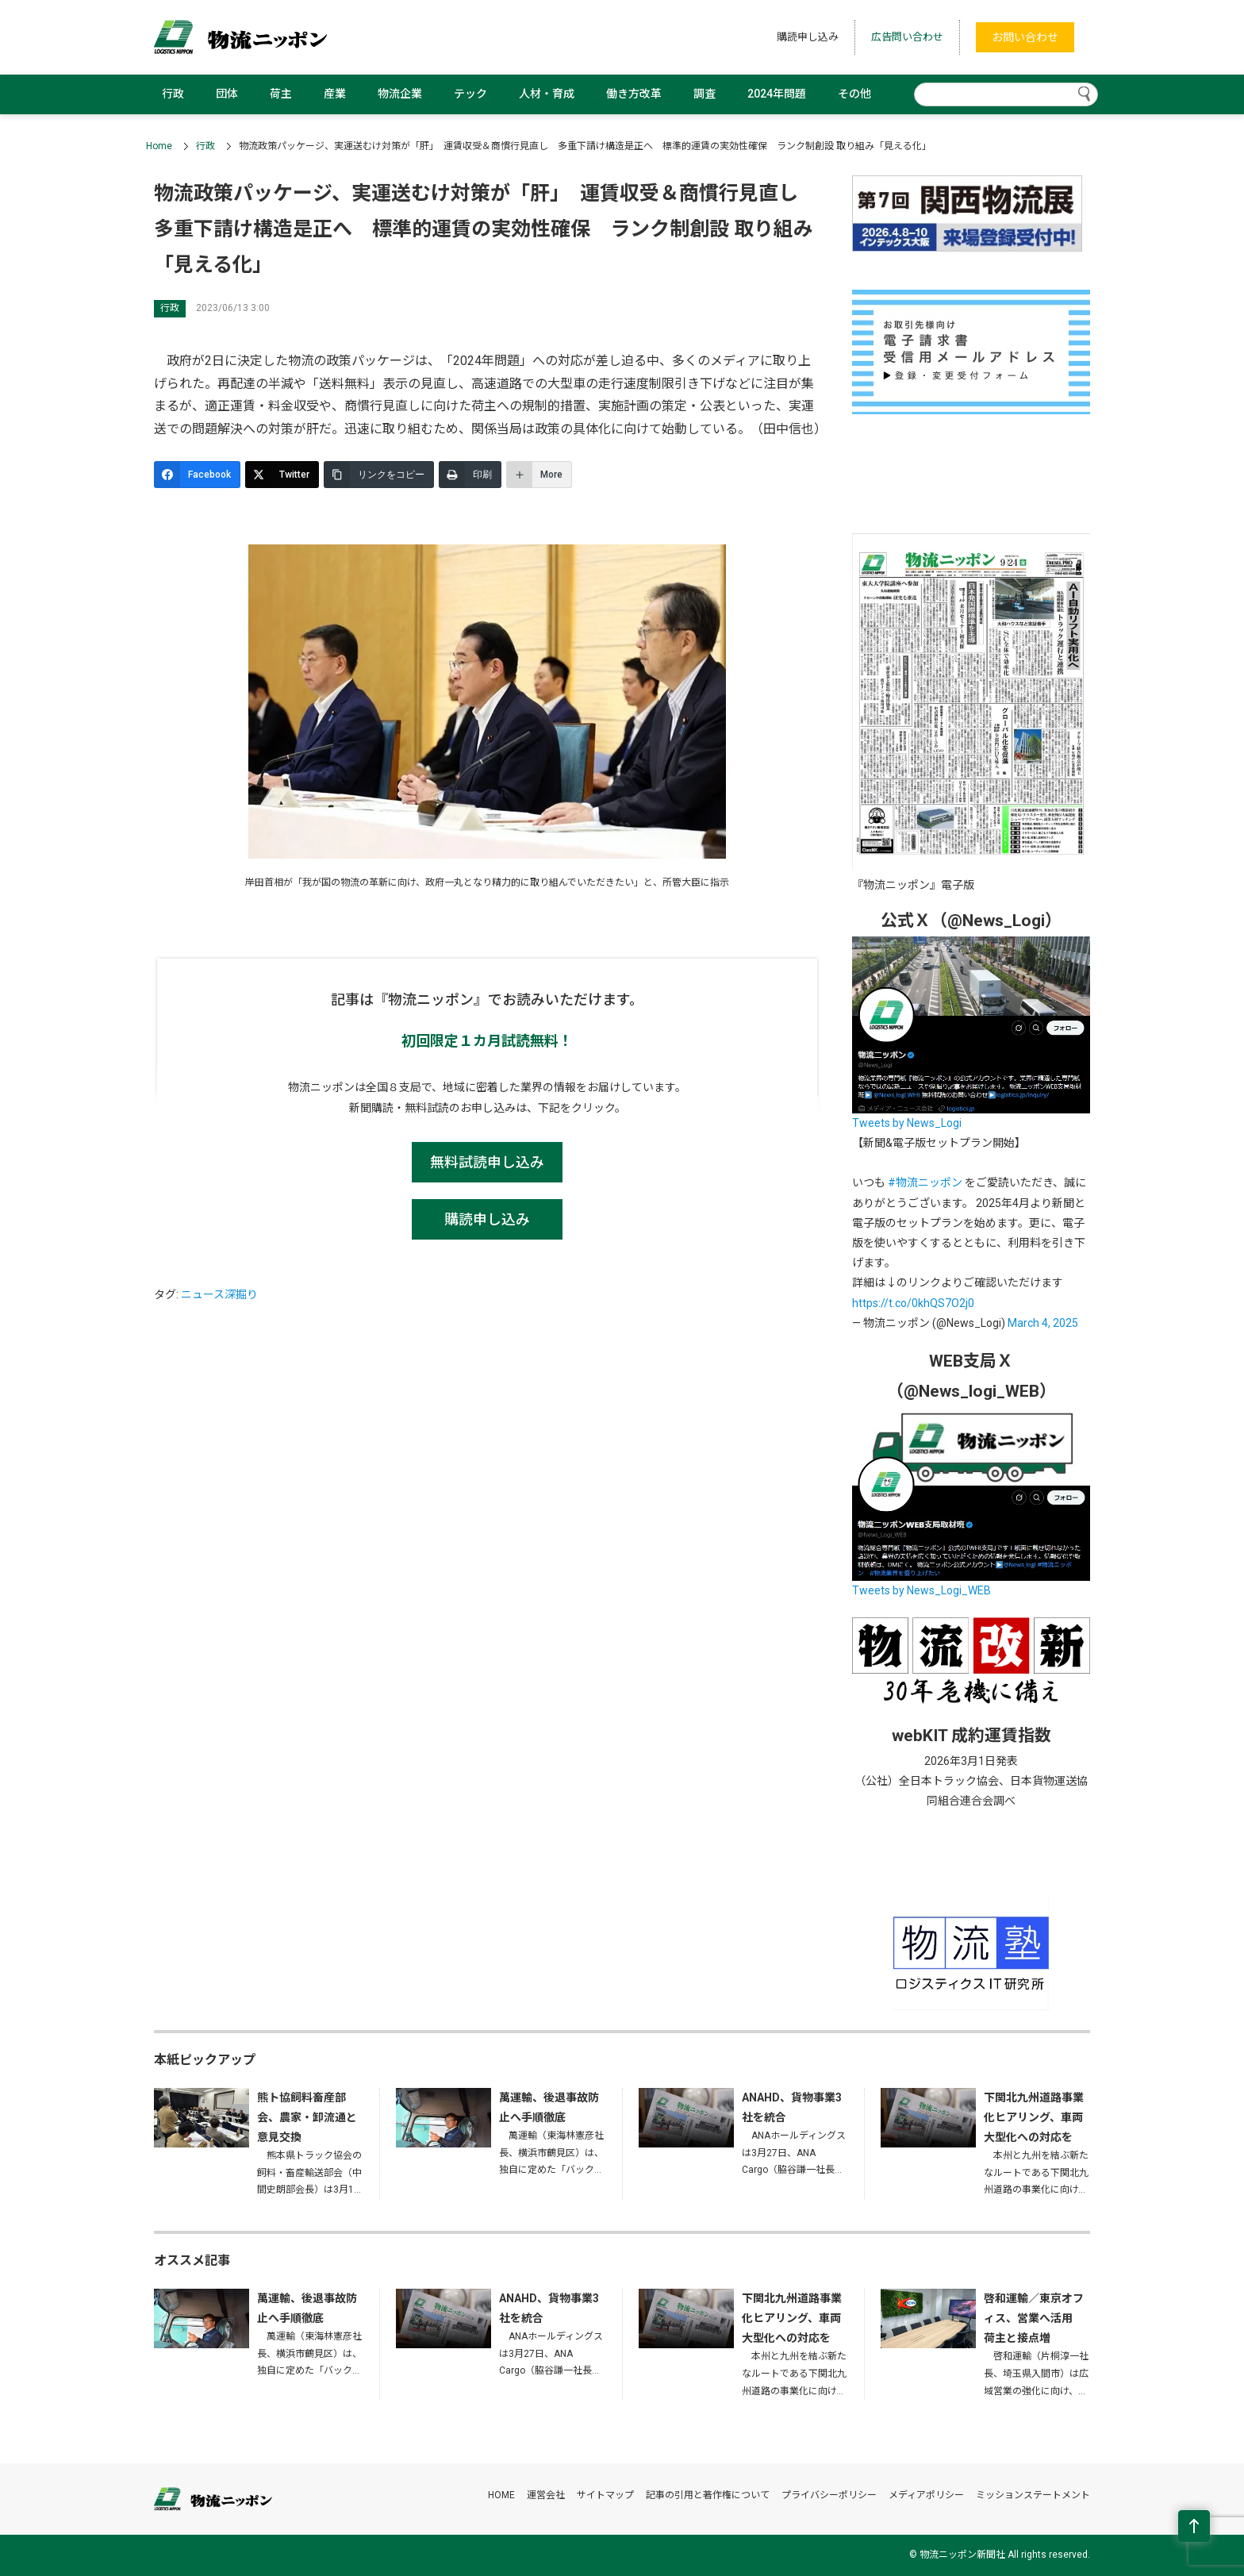  Describe the element at coordinates (487, 1162) in the screenshot. I see `無料試読申し込み` at that location.